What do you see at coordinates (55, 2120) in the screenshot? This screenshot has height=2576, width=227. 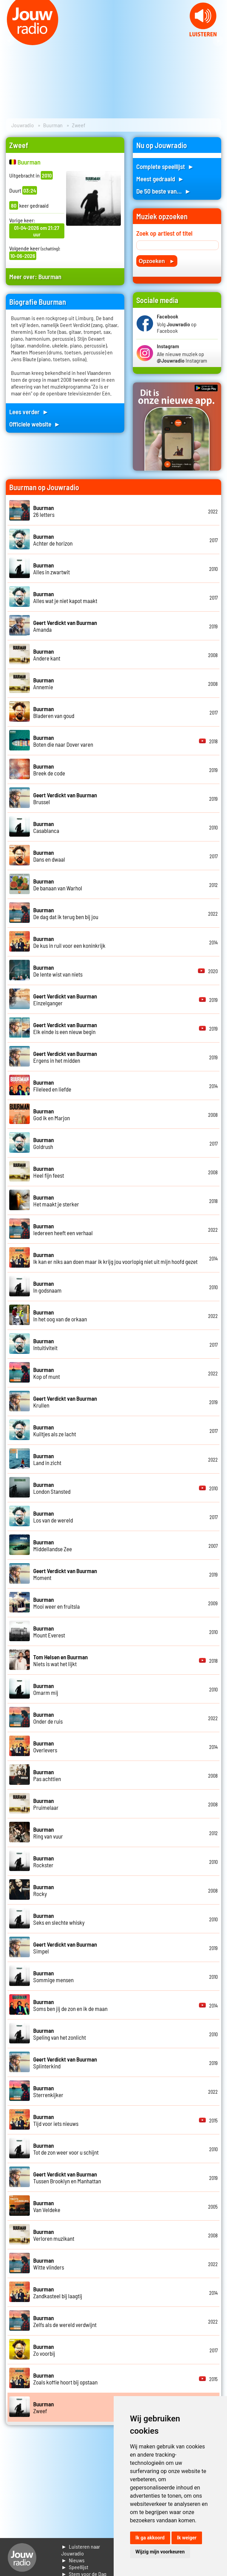 I see `Tijd voor iets nieuws` at bounding box center [55, 2120].